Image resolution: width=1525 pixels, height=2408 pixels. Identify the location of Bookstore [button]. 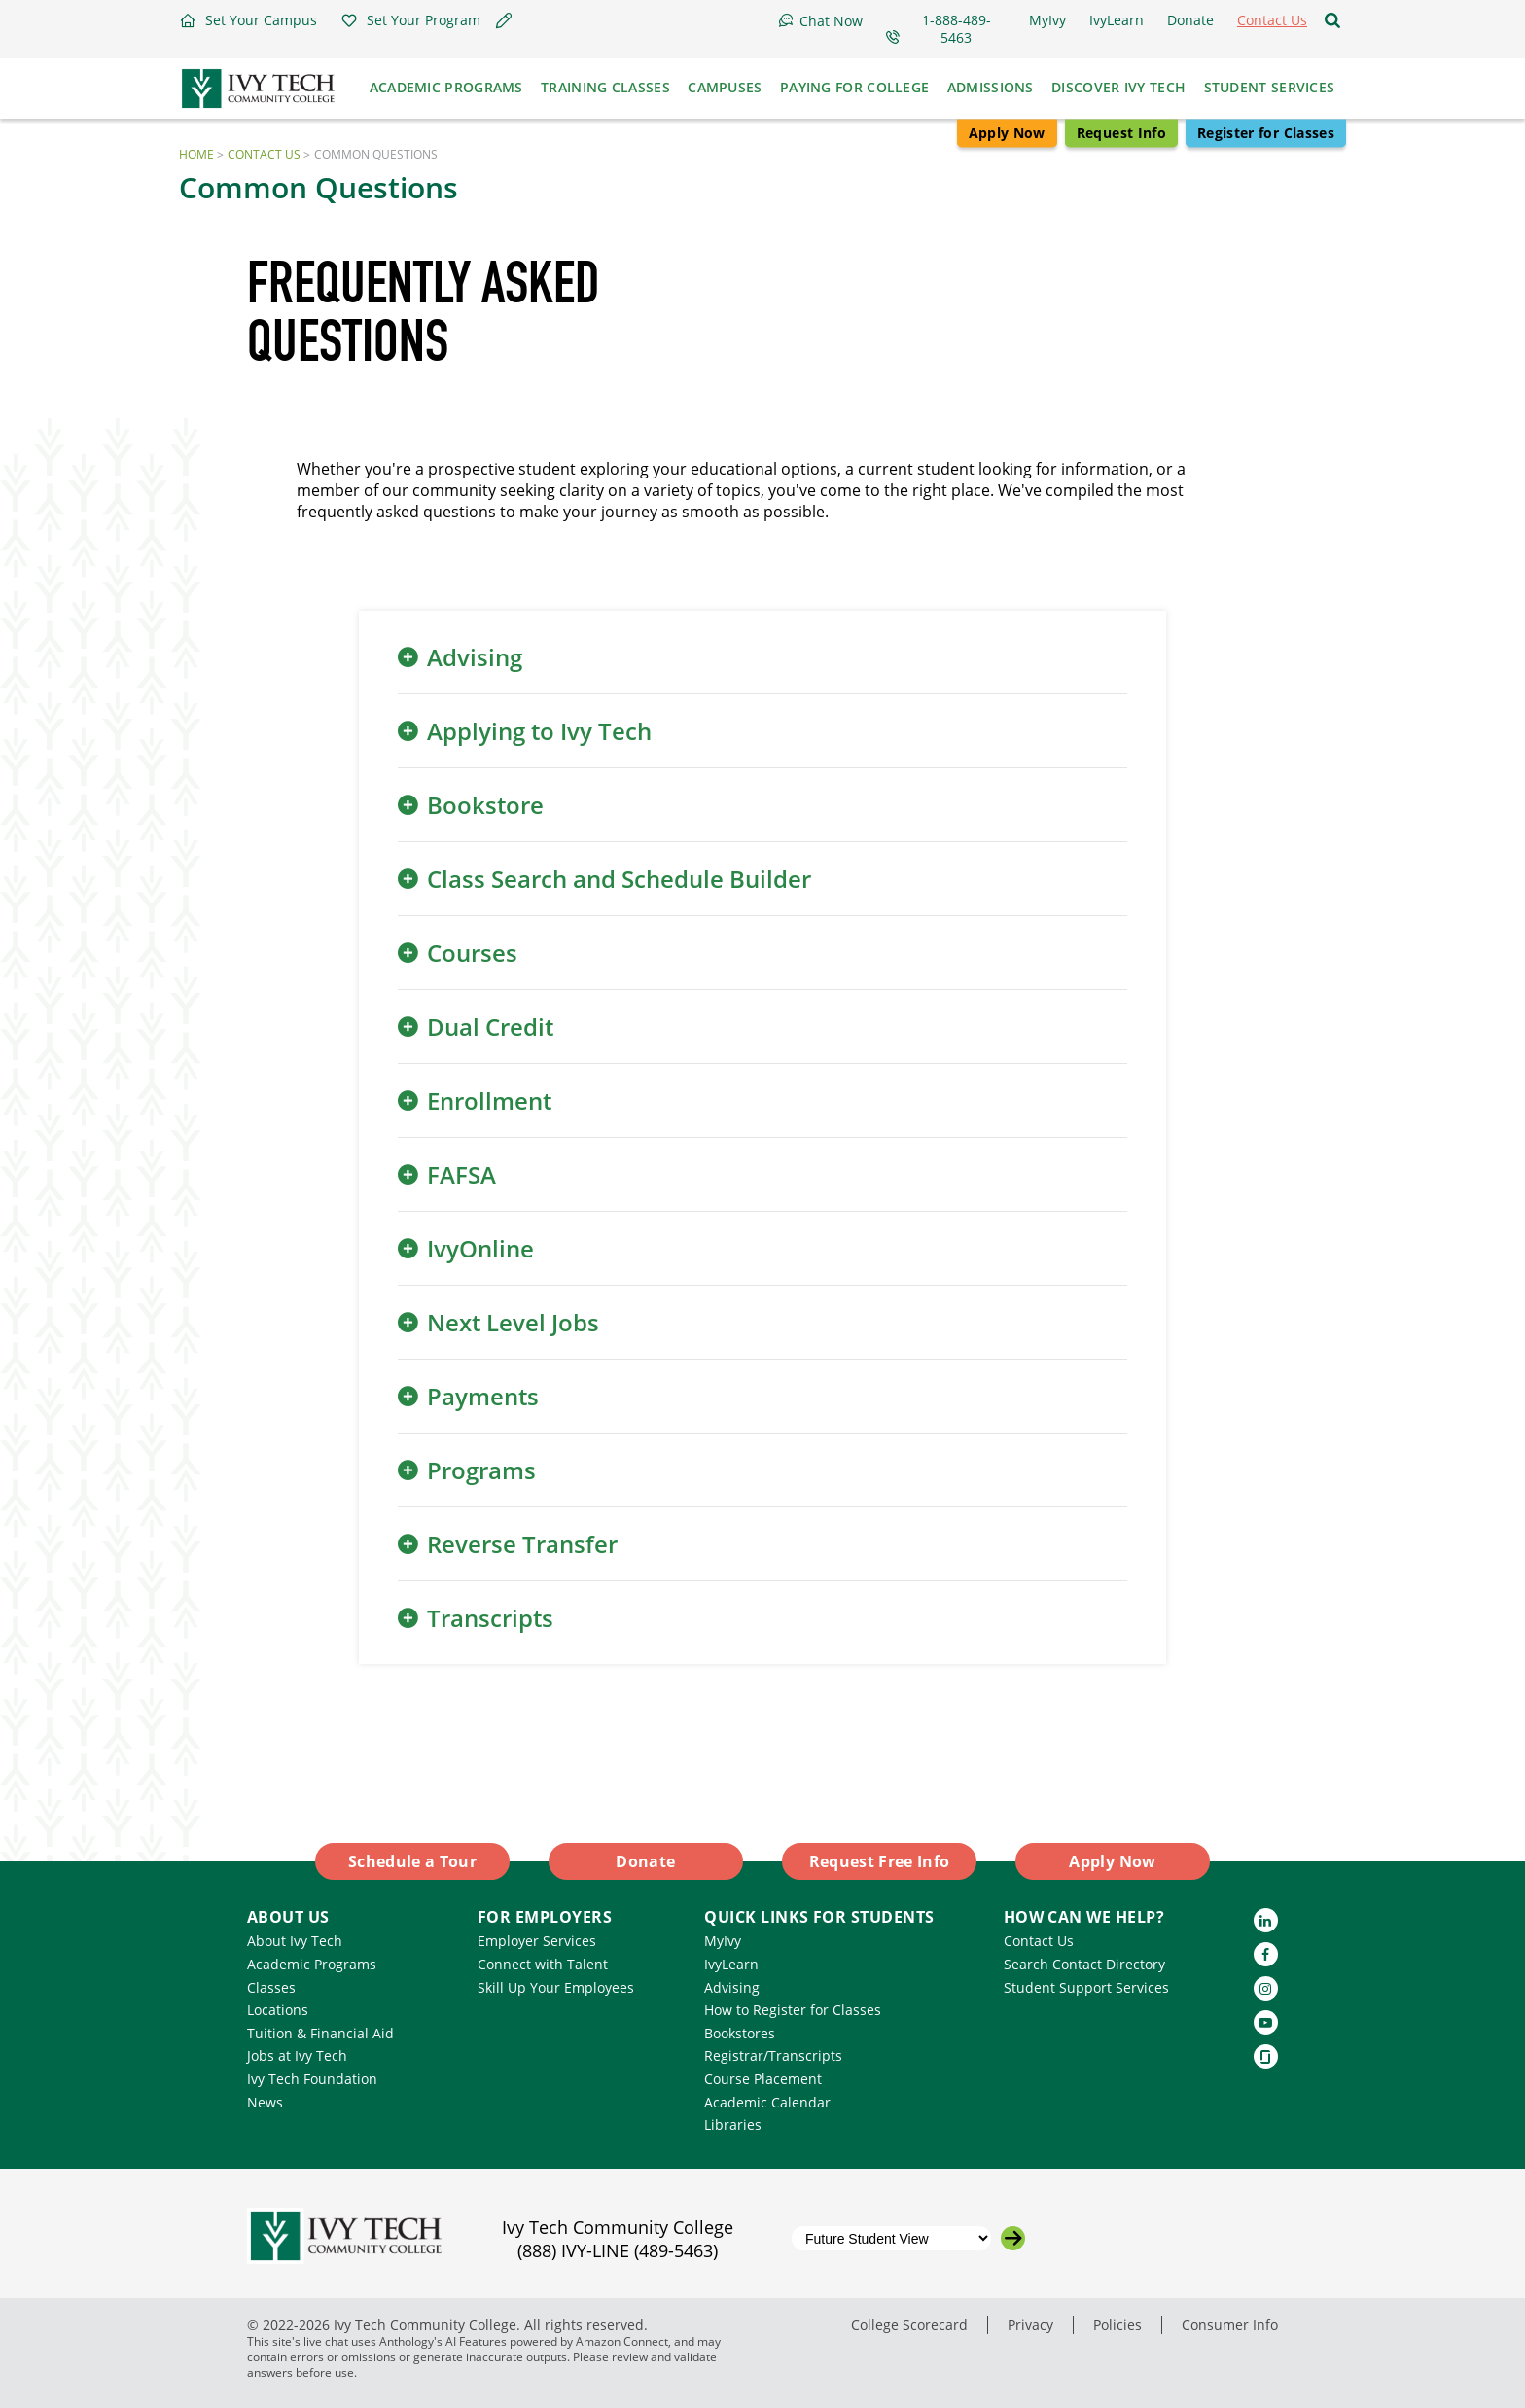
(485, 805).